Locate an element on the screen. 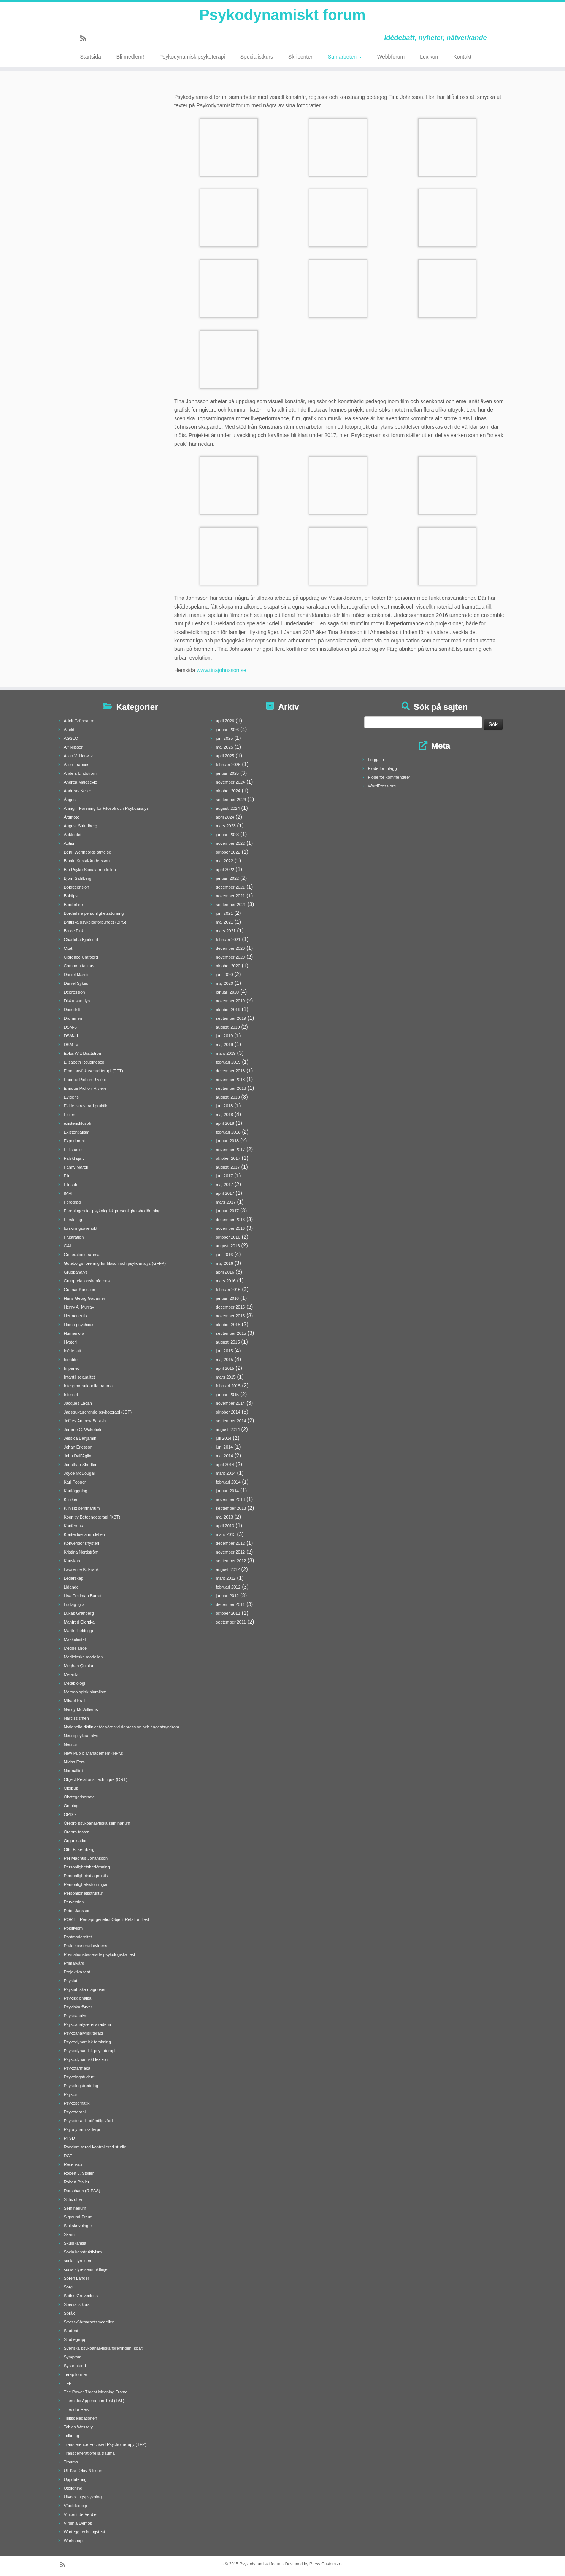 This screenshot has width=565, height=2576. Metodologisk pluralism is located at coordinates (85, 1692).